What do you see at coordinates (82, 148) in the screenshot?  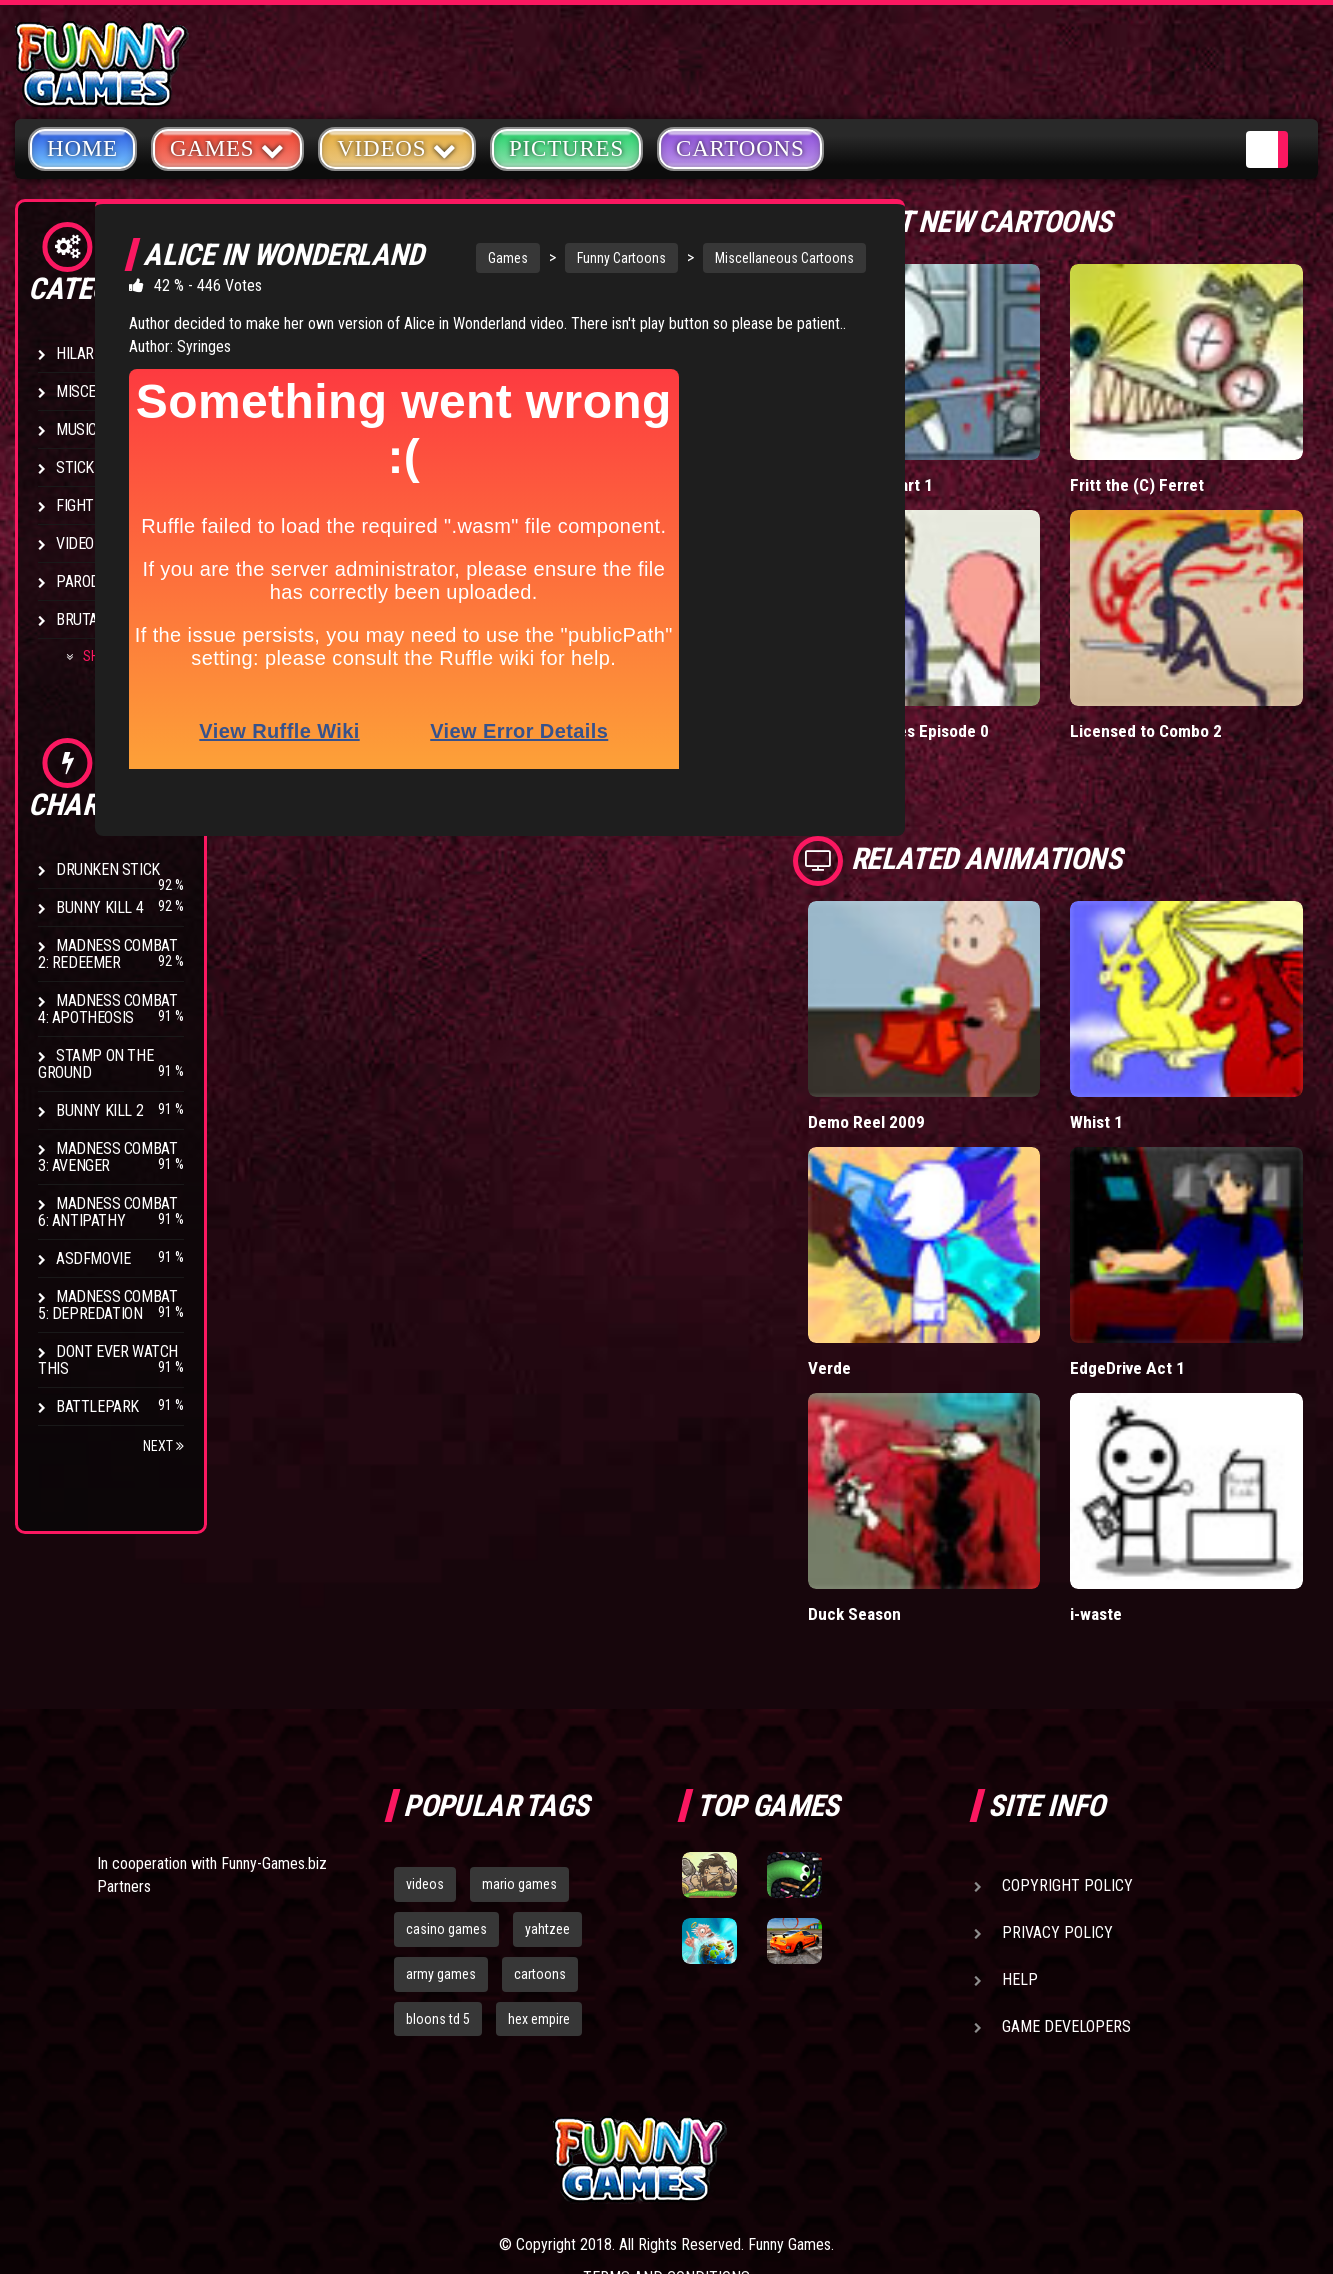 I see `Home` at bounding box center [82, 148].